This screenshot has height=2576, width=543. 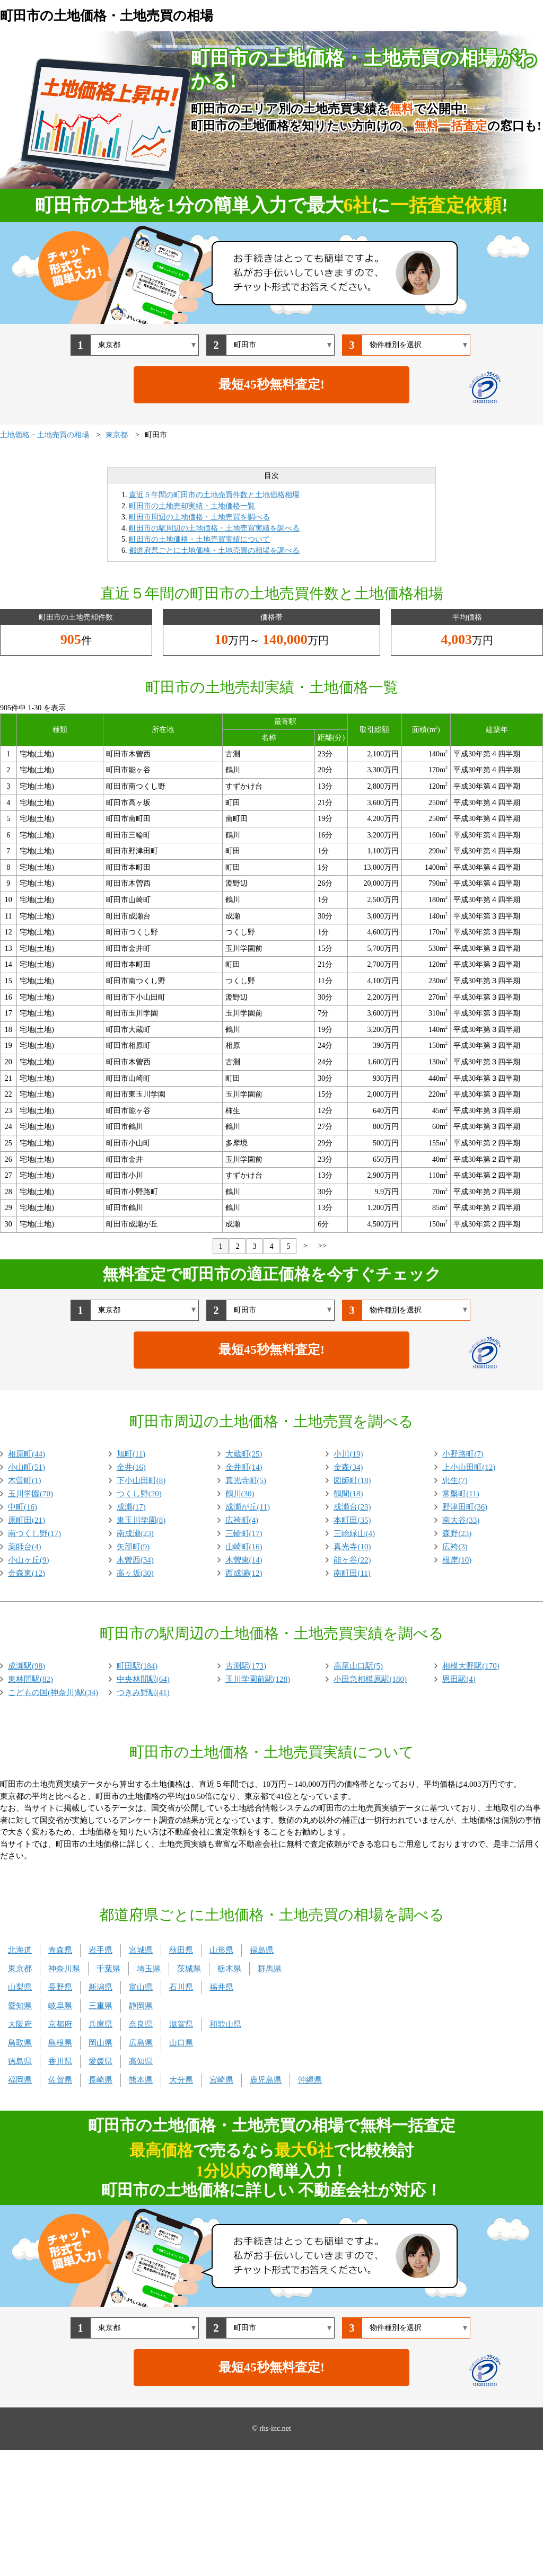 I want to click on 金井町(14), so click(x=243, y=1467).